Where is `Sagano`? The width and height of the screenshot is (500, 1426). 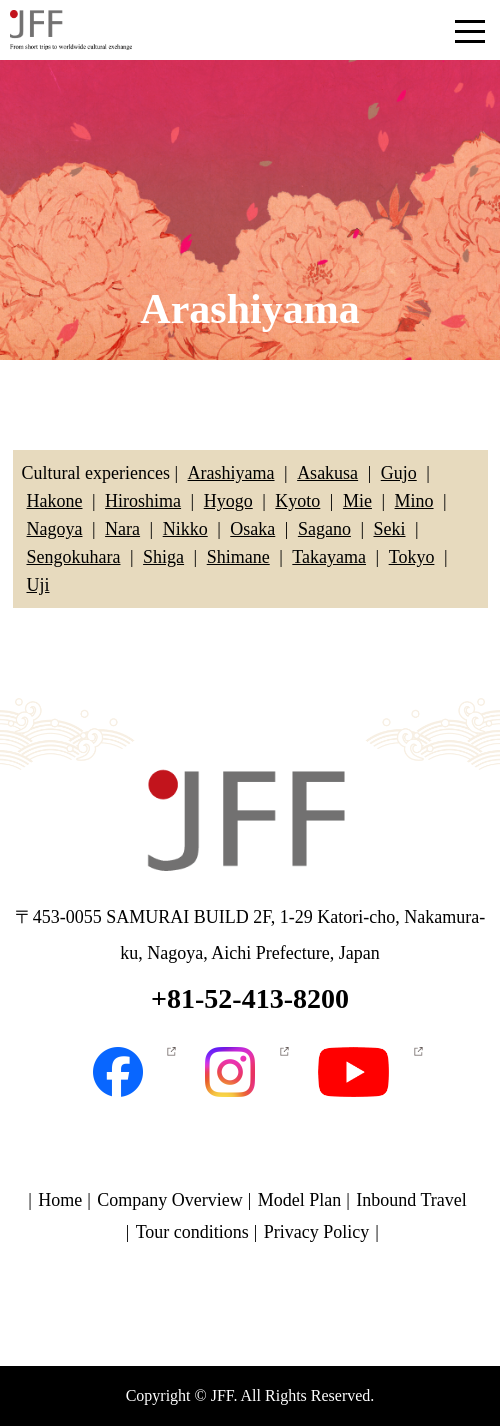 Sagano is located at coordinates (324, 529).